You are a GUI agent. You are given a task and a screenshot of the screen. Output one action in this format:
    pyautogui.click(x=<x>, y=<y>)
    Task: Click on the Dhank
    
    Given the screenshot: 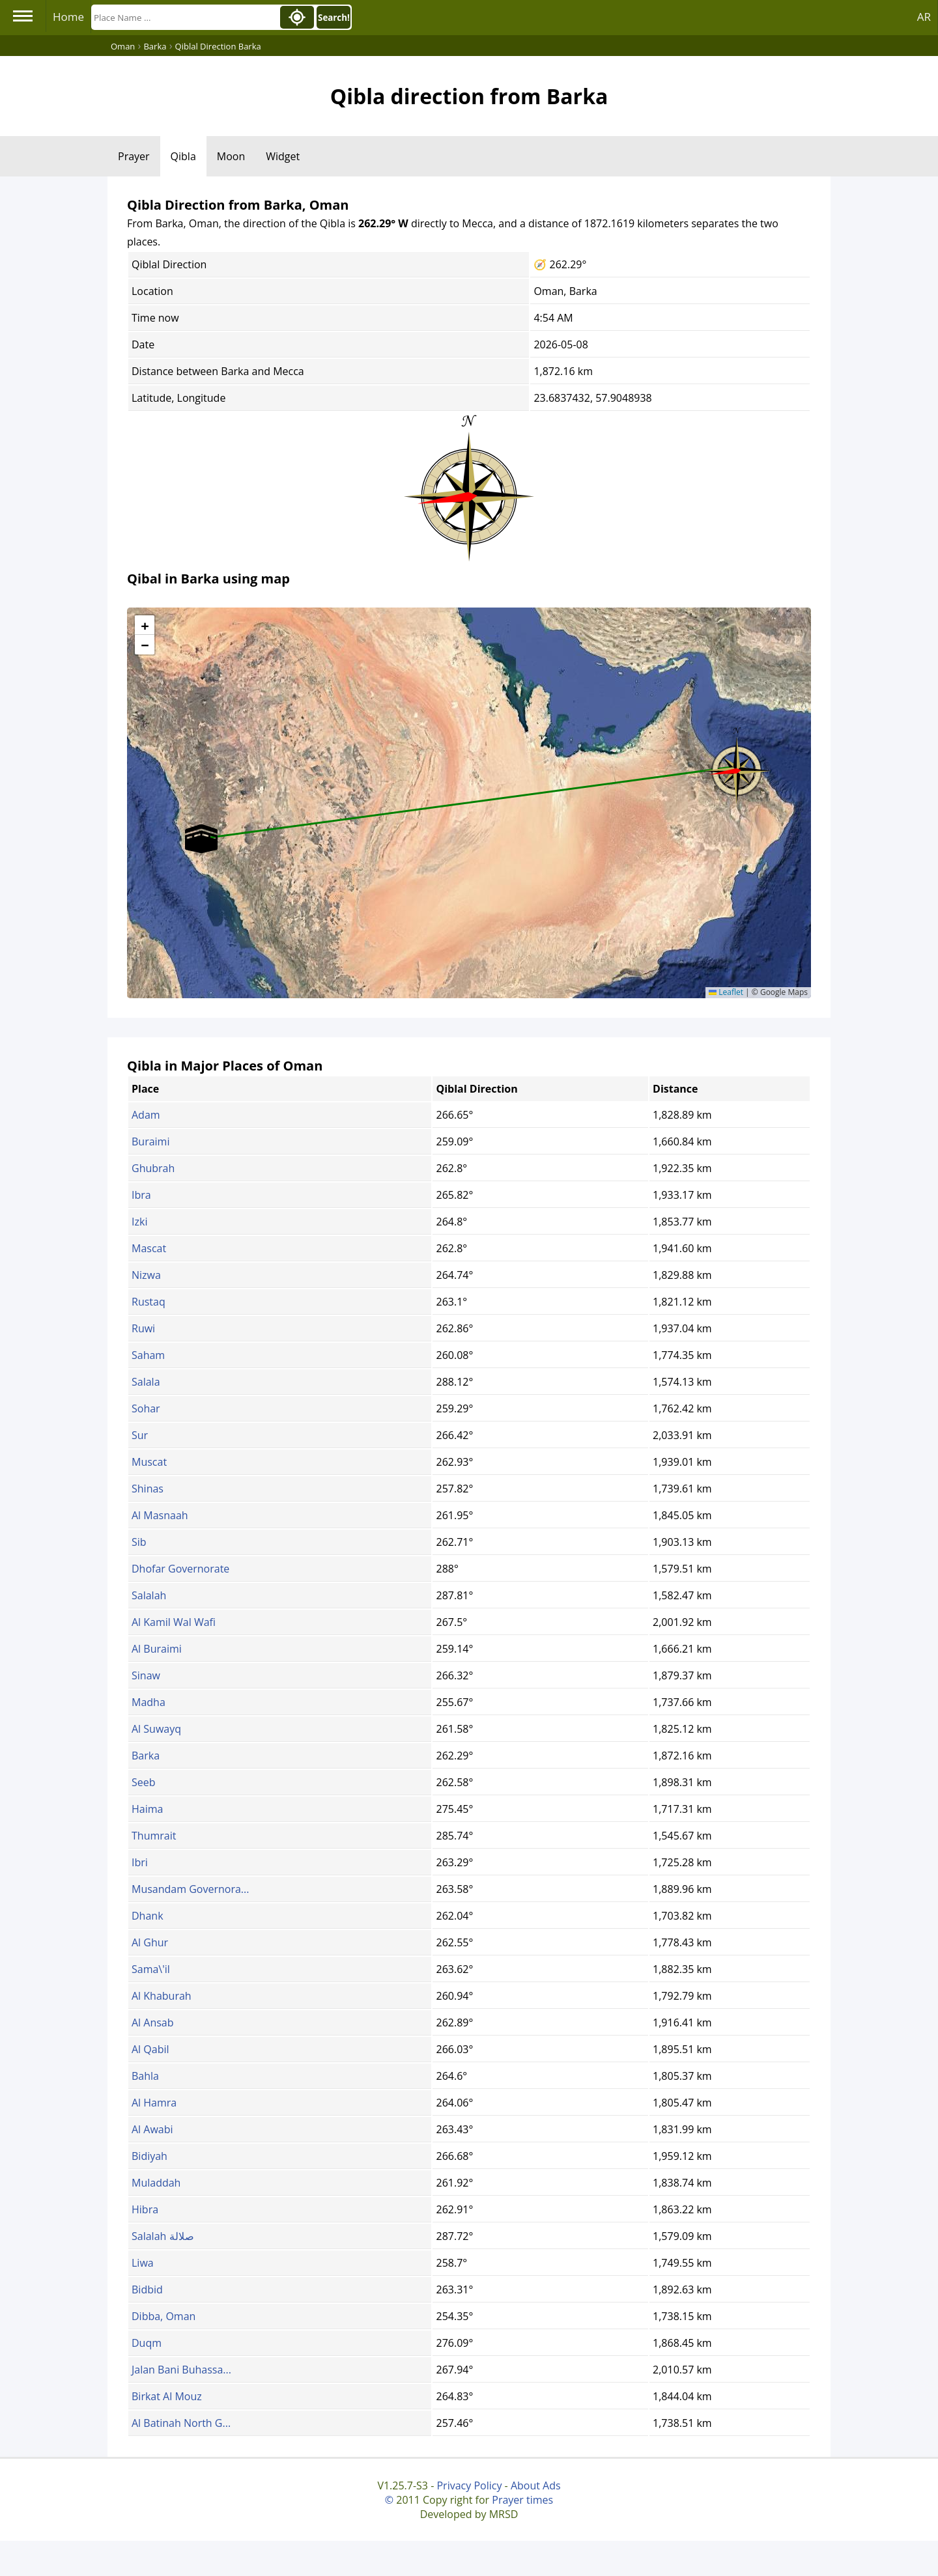 What is the action you would take?
    pyautogui.click(x=147, y=1916)
    